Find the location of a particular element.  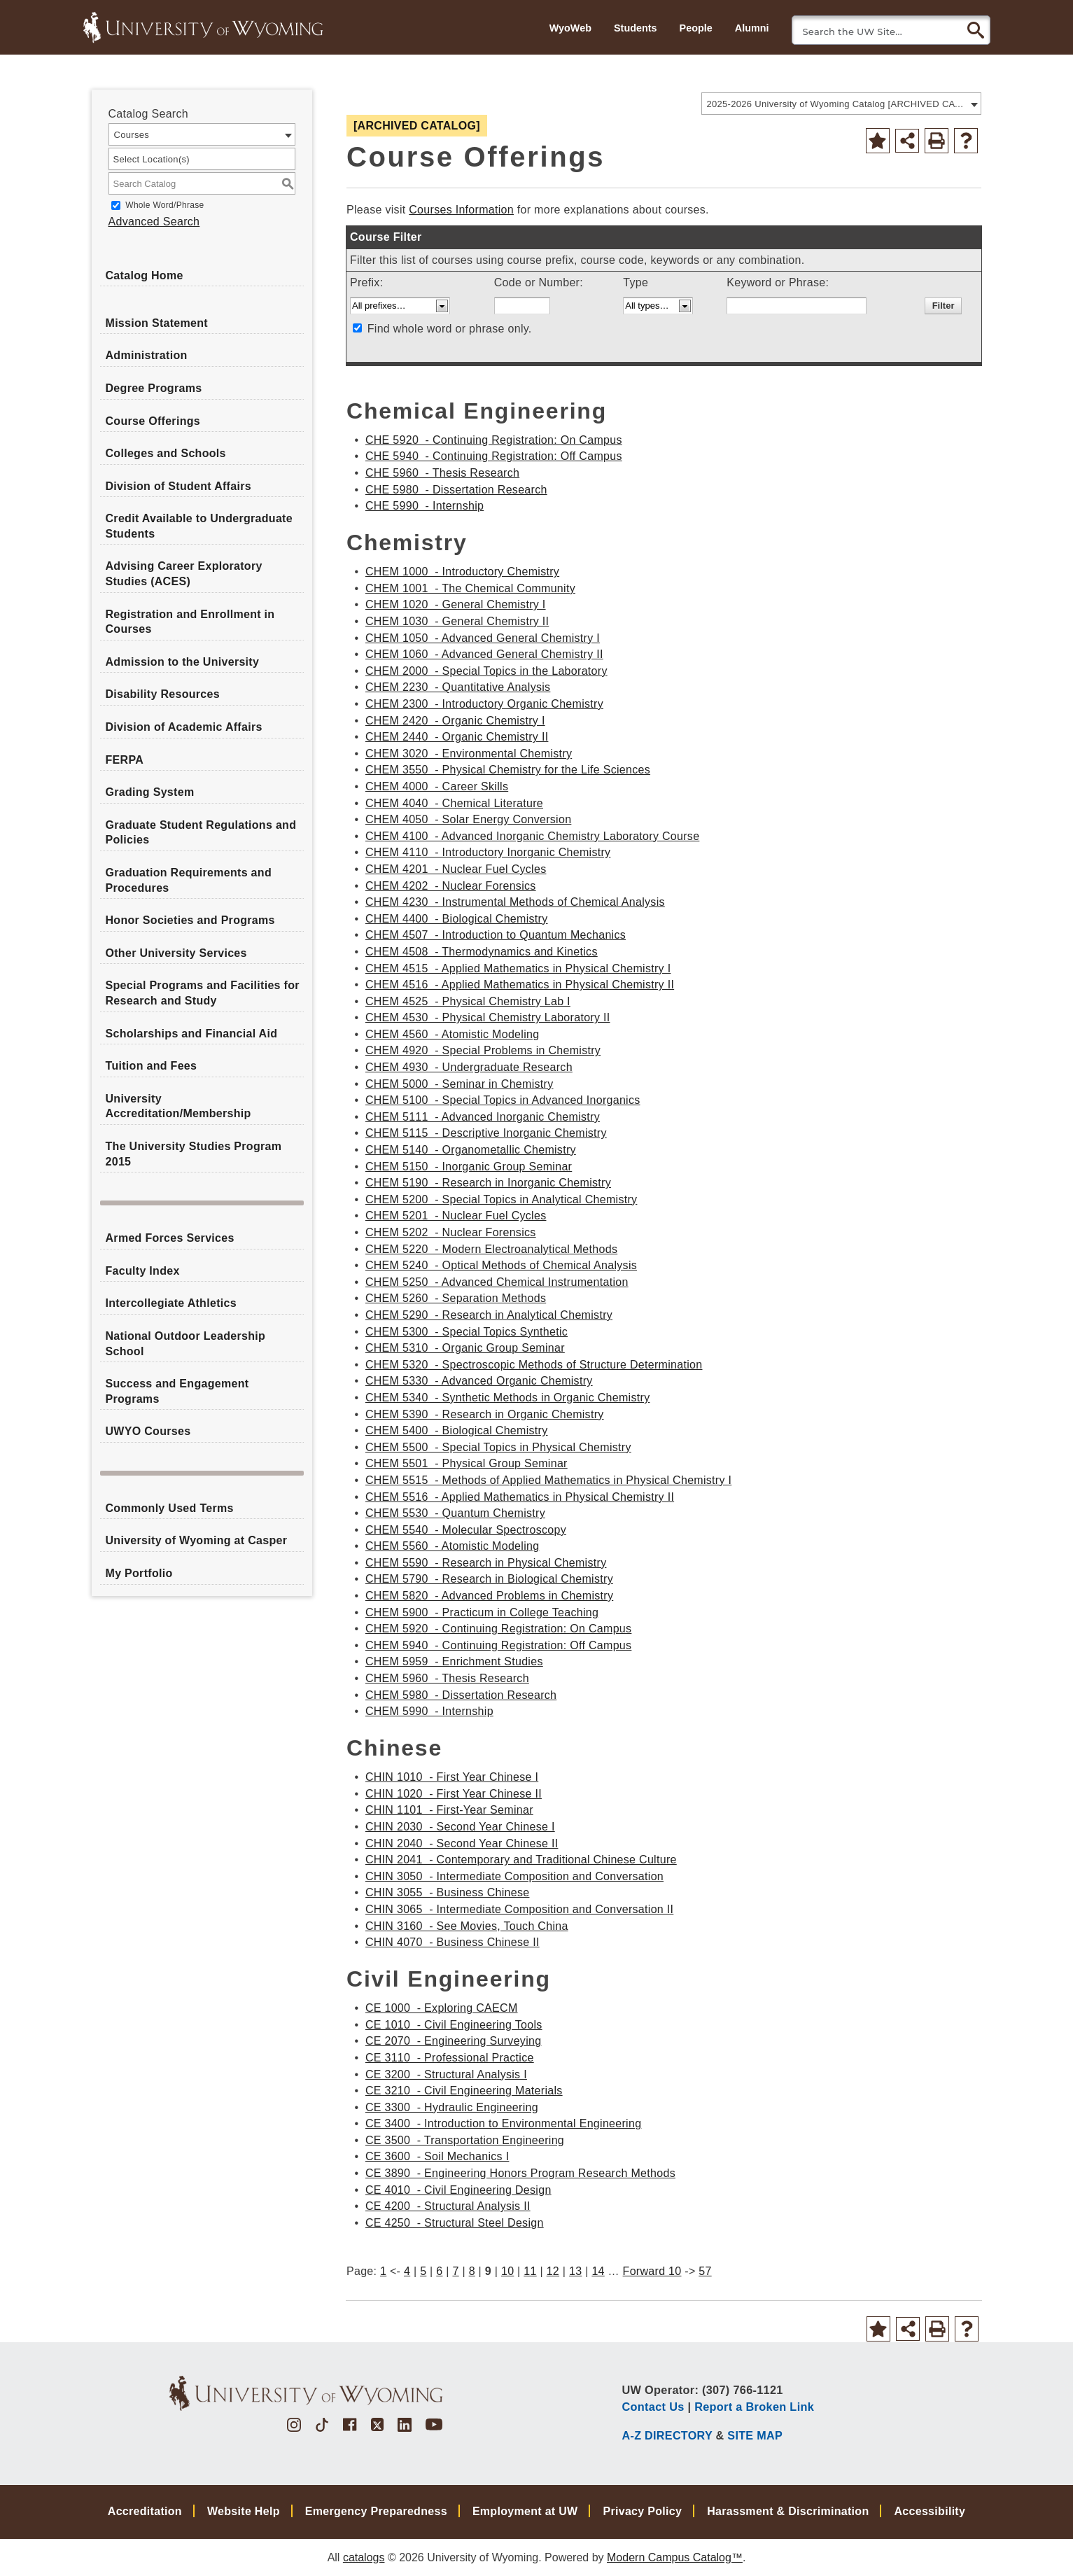

CHIN 4070 - Business Chinese II is located at coordinates (452, 1942).